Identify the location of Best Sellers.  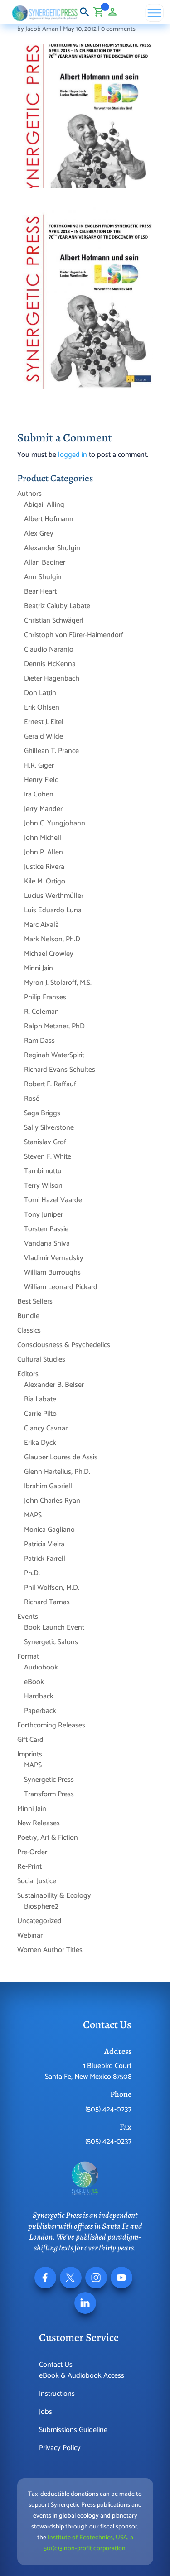
(35, 1301).